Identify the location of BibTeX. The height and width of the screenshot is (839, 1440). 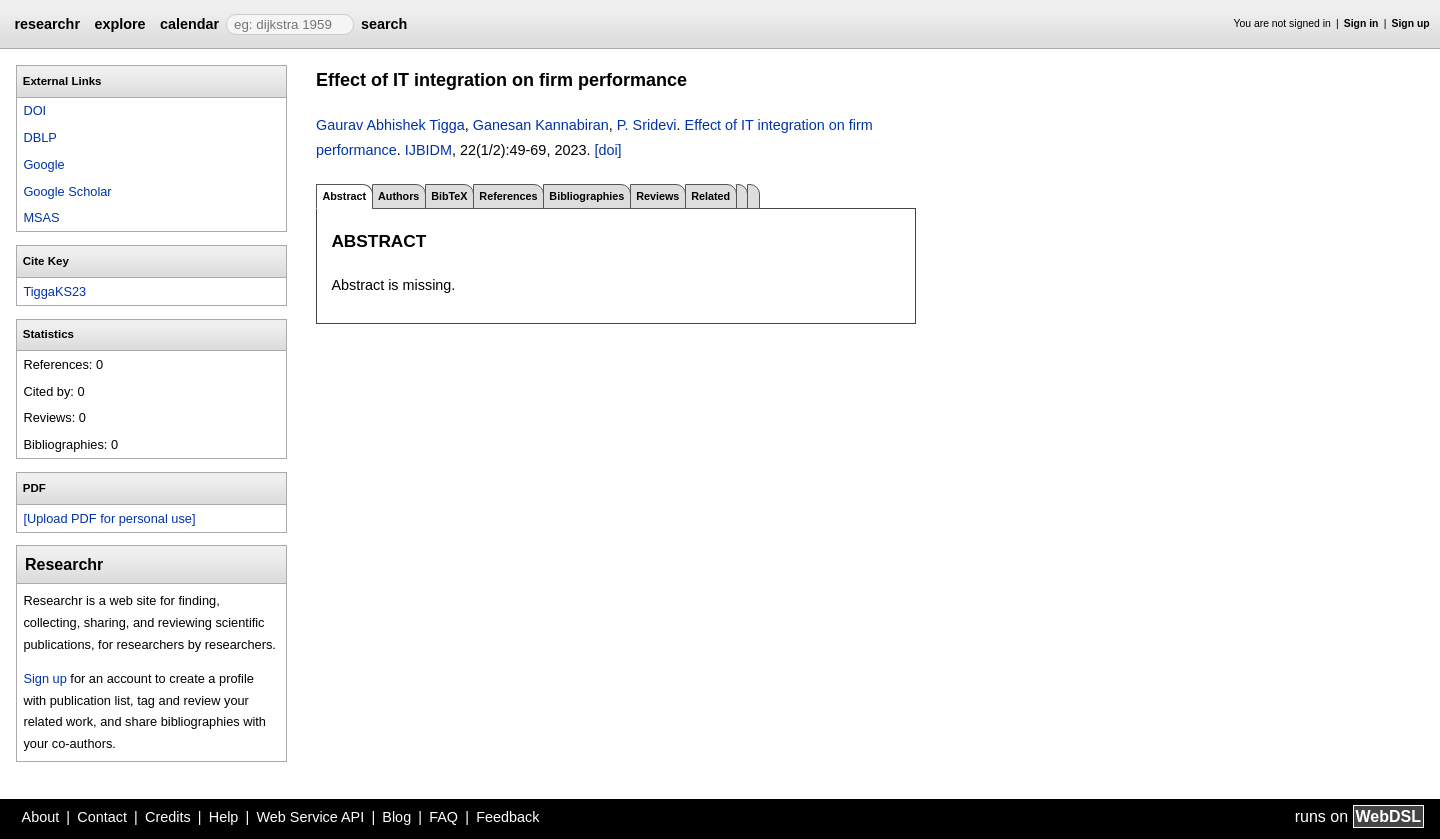
(449, 196).